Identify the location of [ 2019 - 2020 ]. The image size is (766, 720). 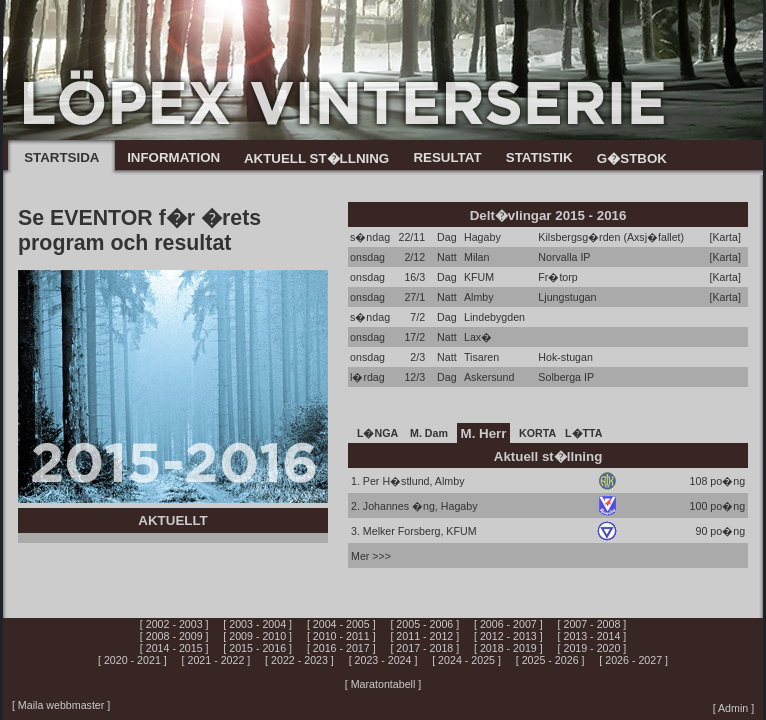
(592, 648).